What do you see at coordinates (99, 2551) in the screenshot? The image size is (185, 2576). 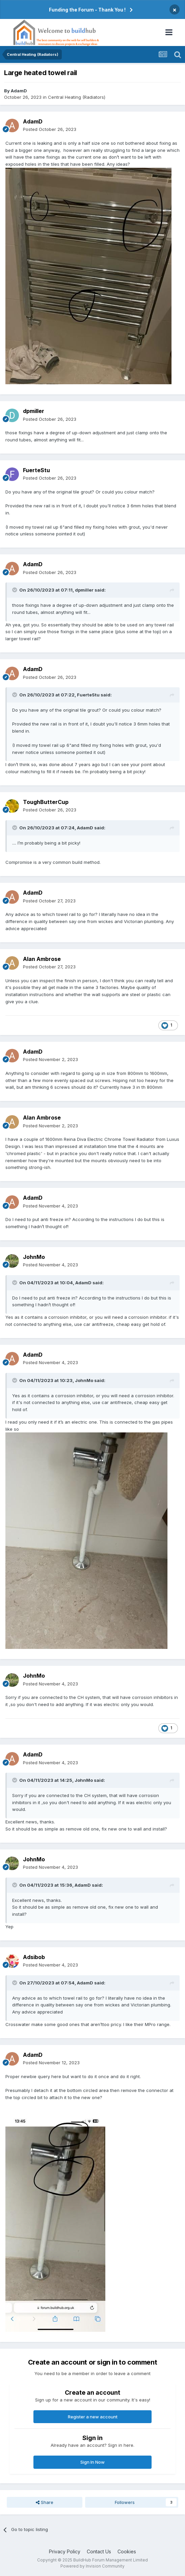 I see `Contact Us` at bounding box center [99, 2551].